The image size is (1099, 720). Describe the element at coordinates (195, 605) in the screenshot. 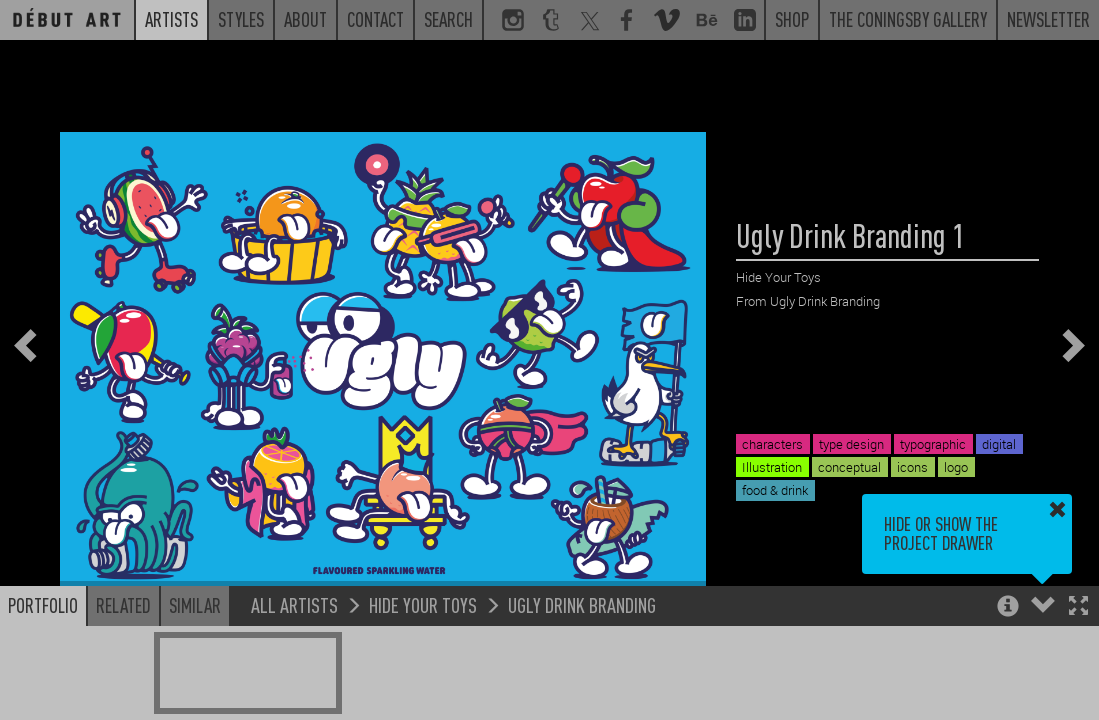

I see `Similar [button]` at that location.